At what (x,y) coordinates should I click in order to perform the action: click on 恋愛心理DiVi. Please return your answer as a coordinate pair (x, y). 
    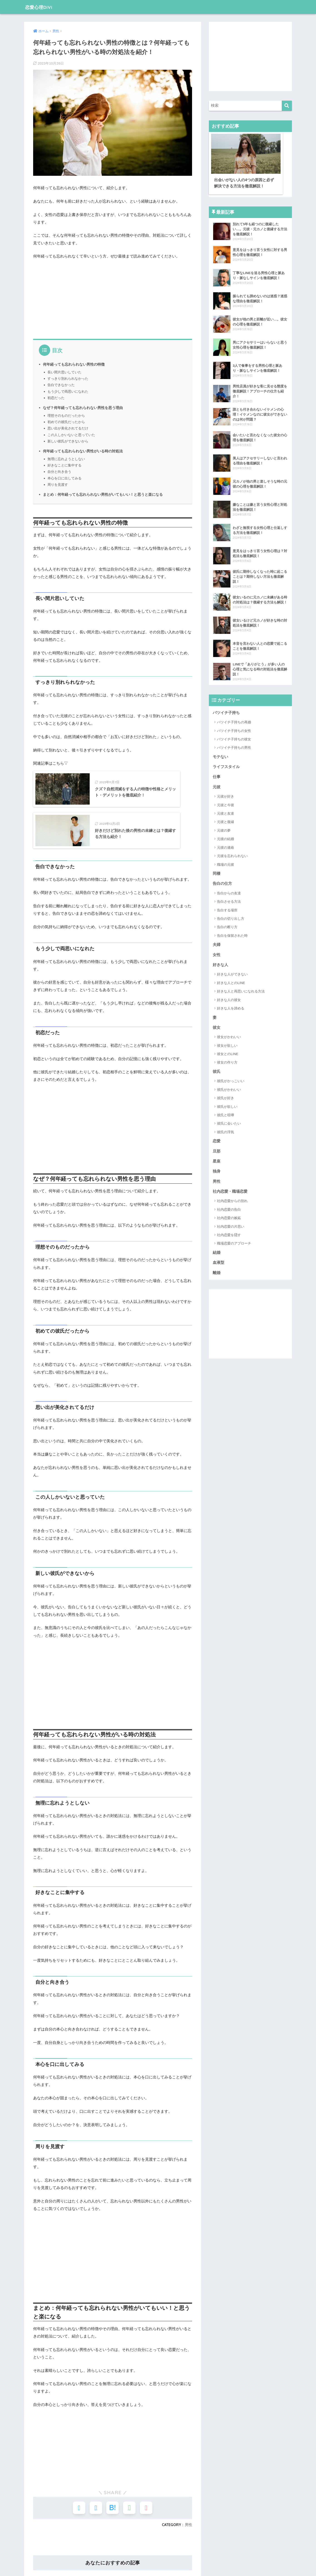
    Looking at the image, I should click on (41, 7).